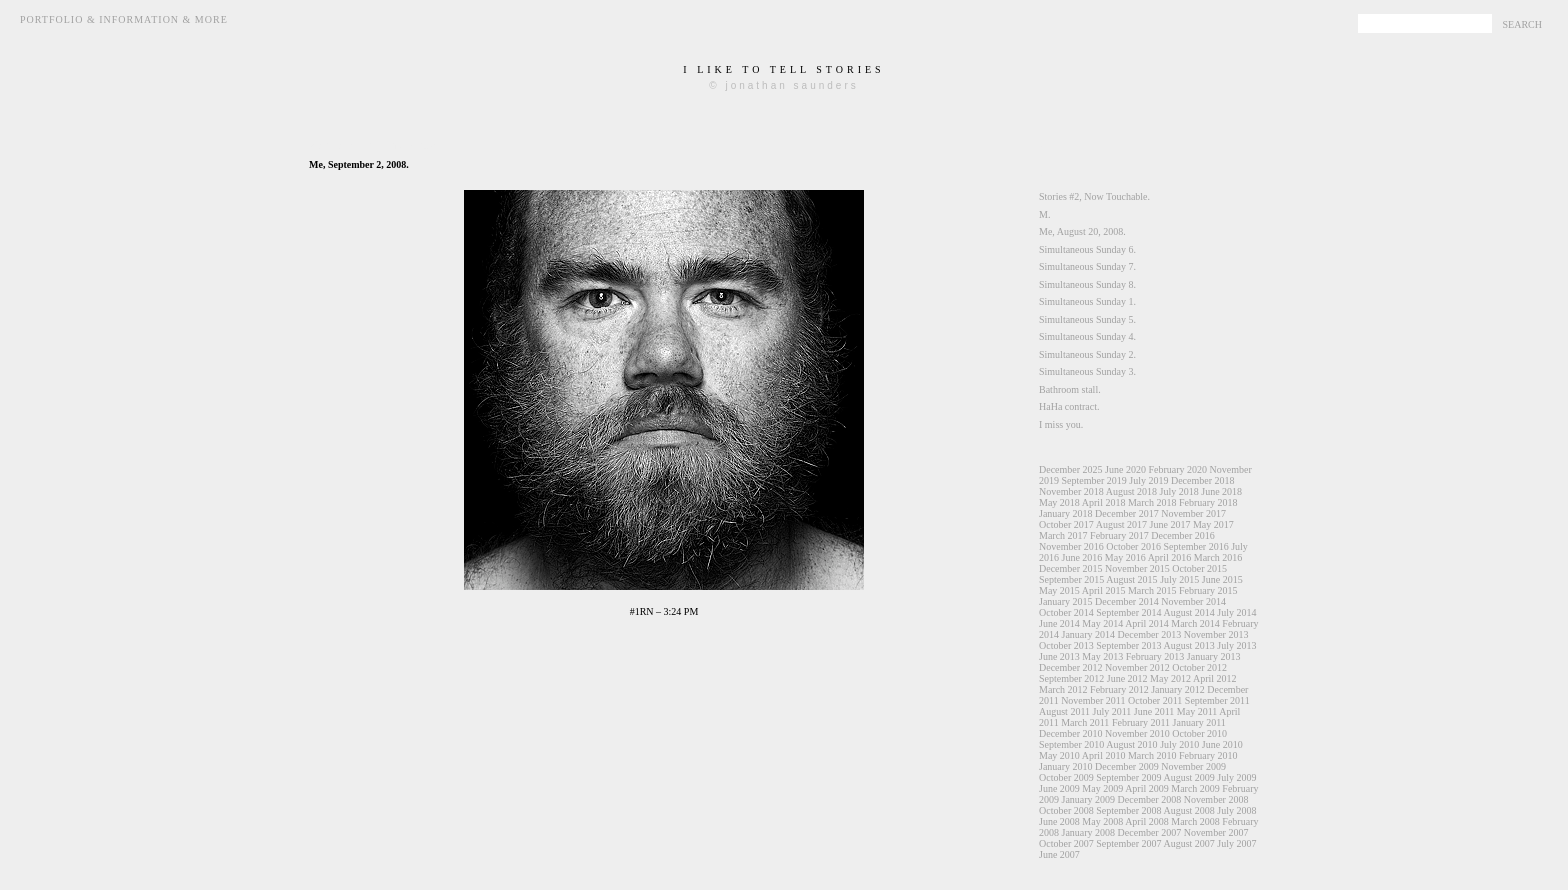  What do you see at coordinates (1183, 535) in the screenshot?
I see `December 2016` at bounding box center [1183, 535].